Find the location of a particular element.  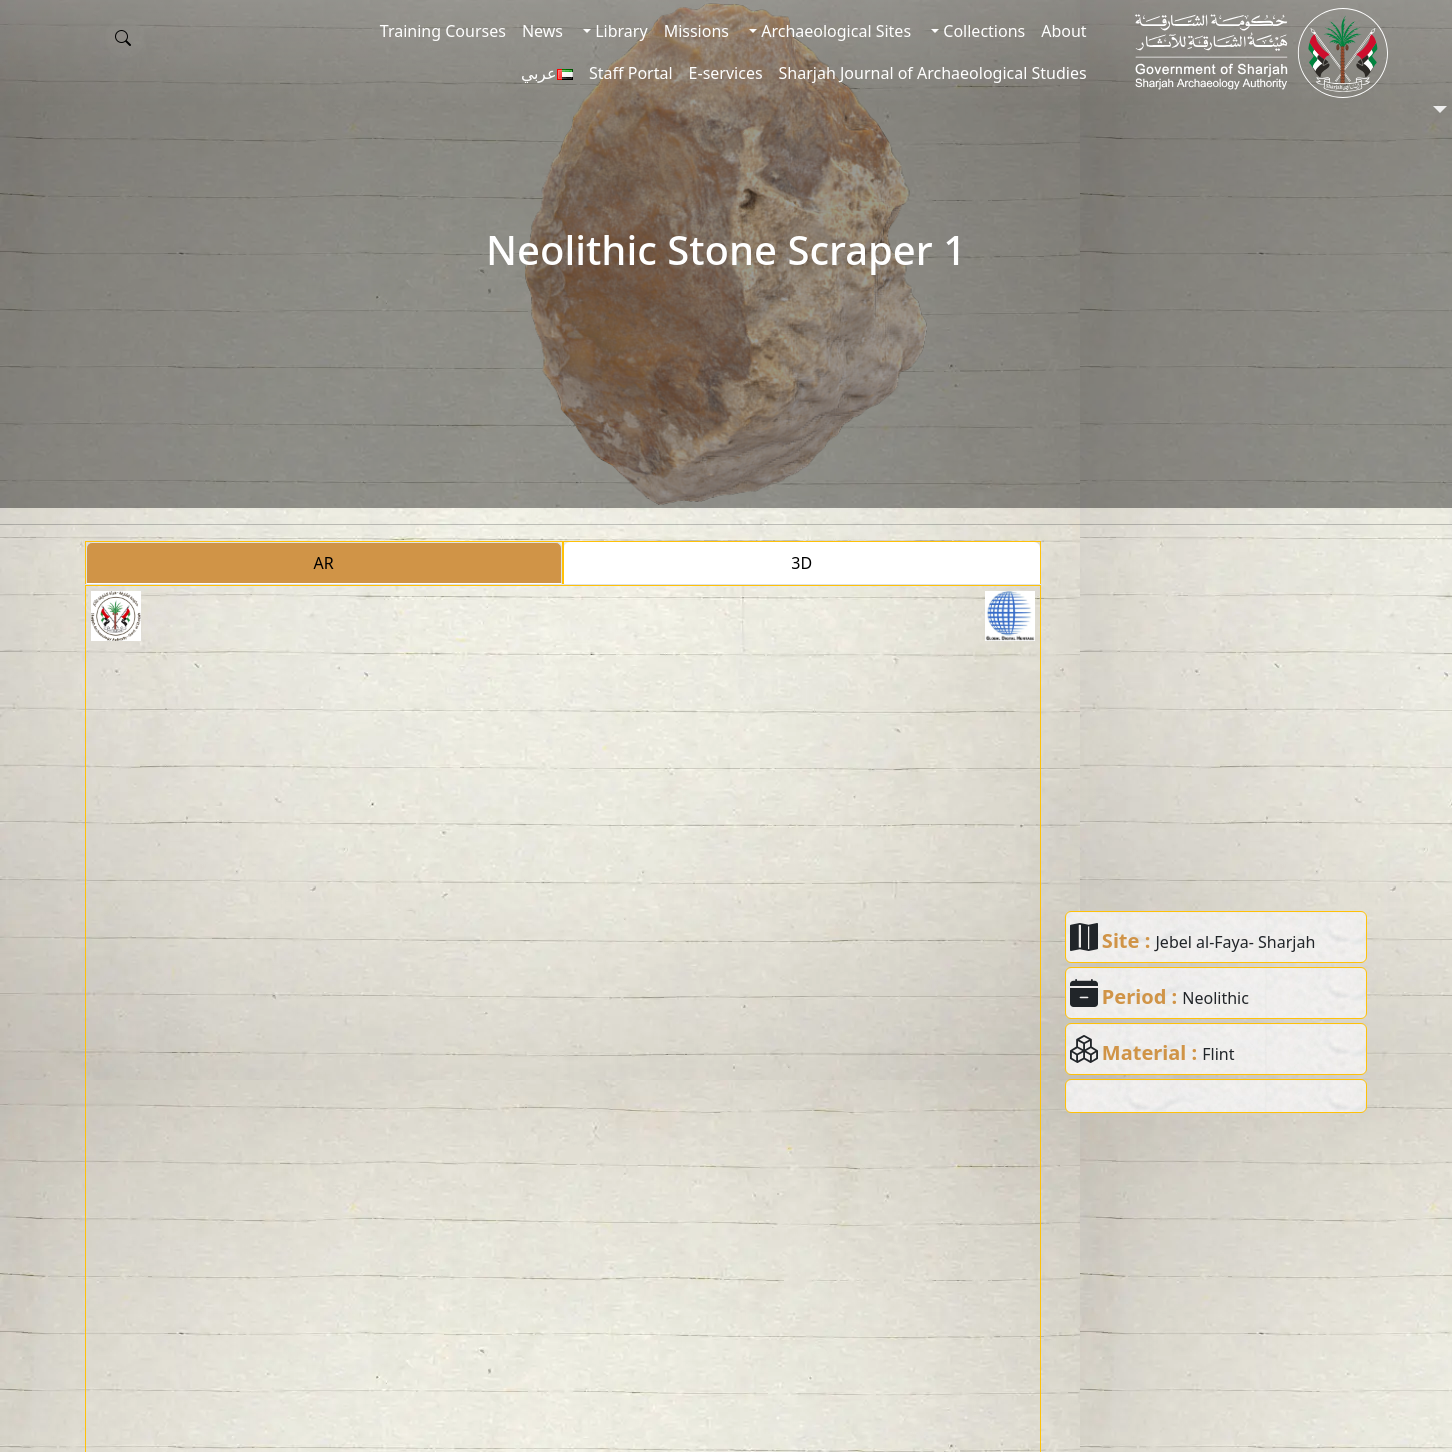

Staff Portal is located at coordinates (631, 73).